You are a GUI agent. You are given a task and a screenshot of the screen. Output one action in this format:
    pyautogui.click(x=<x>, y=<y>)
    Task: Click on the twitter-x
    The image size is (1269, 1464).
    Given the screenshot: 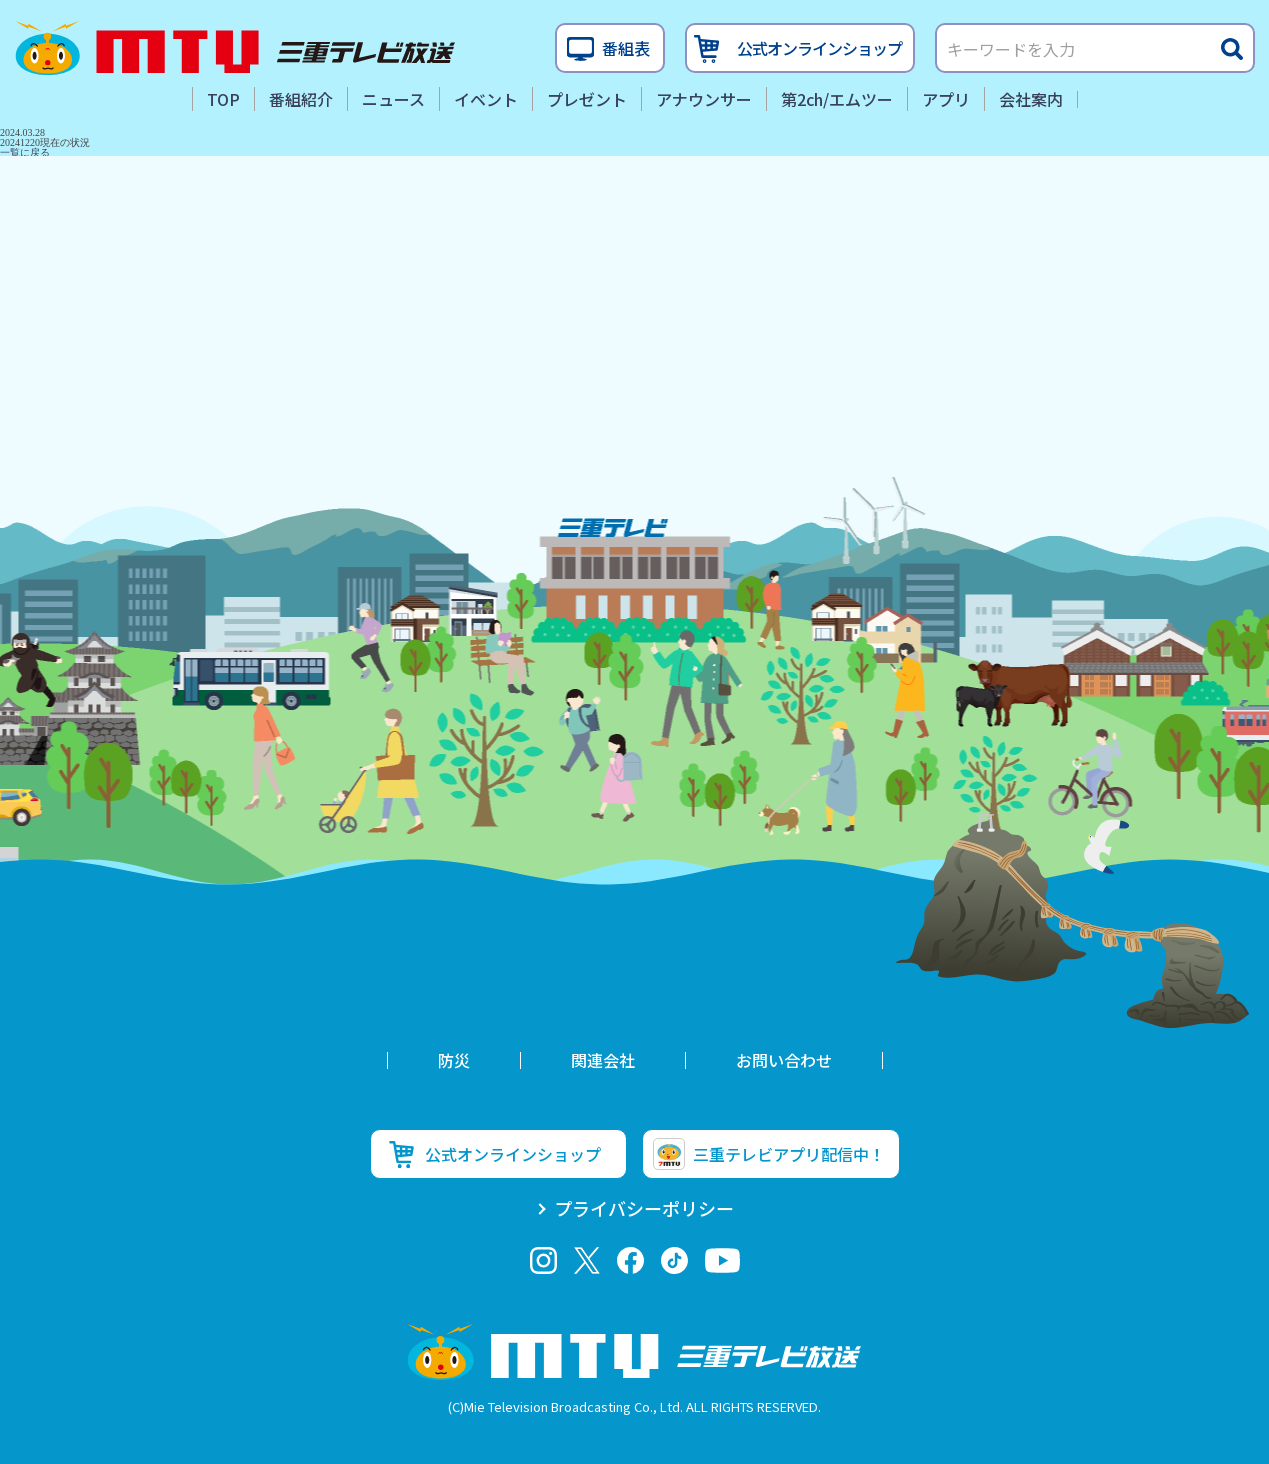 What is the action you would take?
    pyautogui.click(x=586, y=1260)
    